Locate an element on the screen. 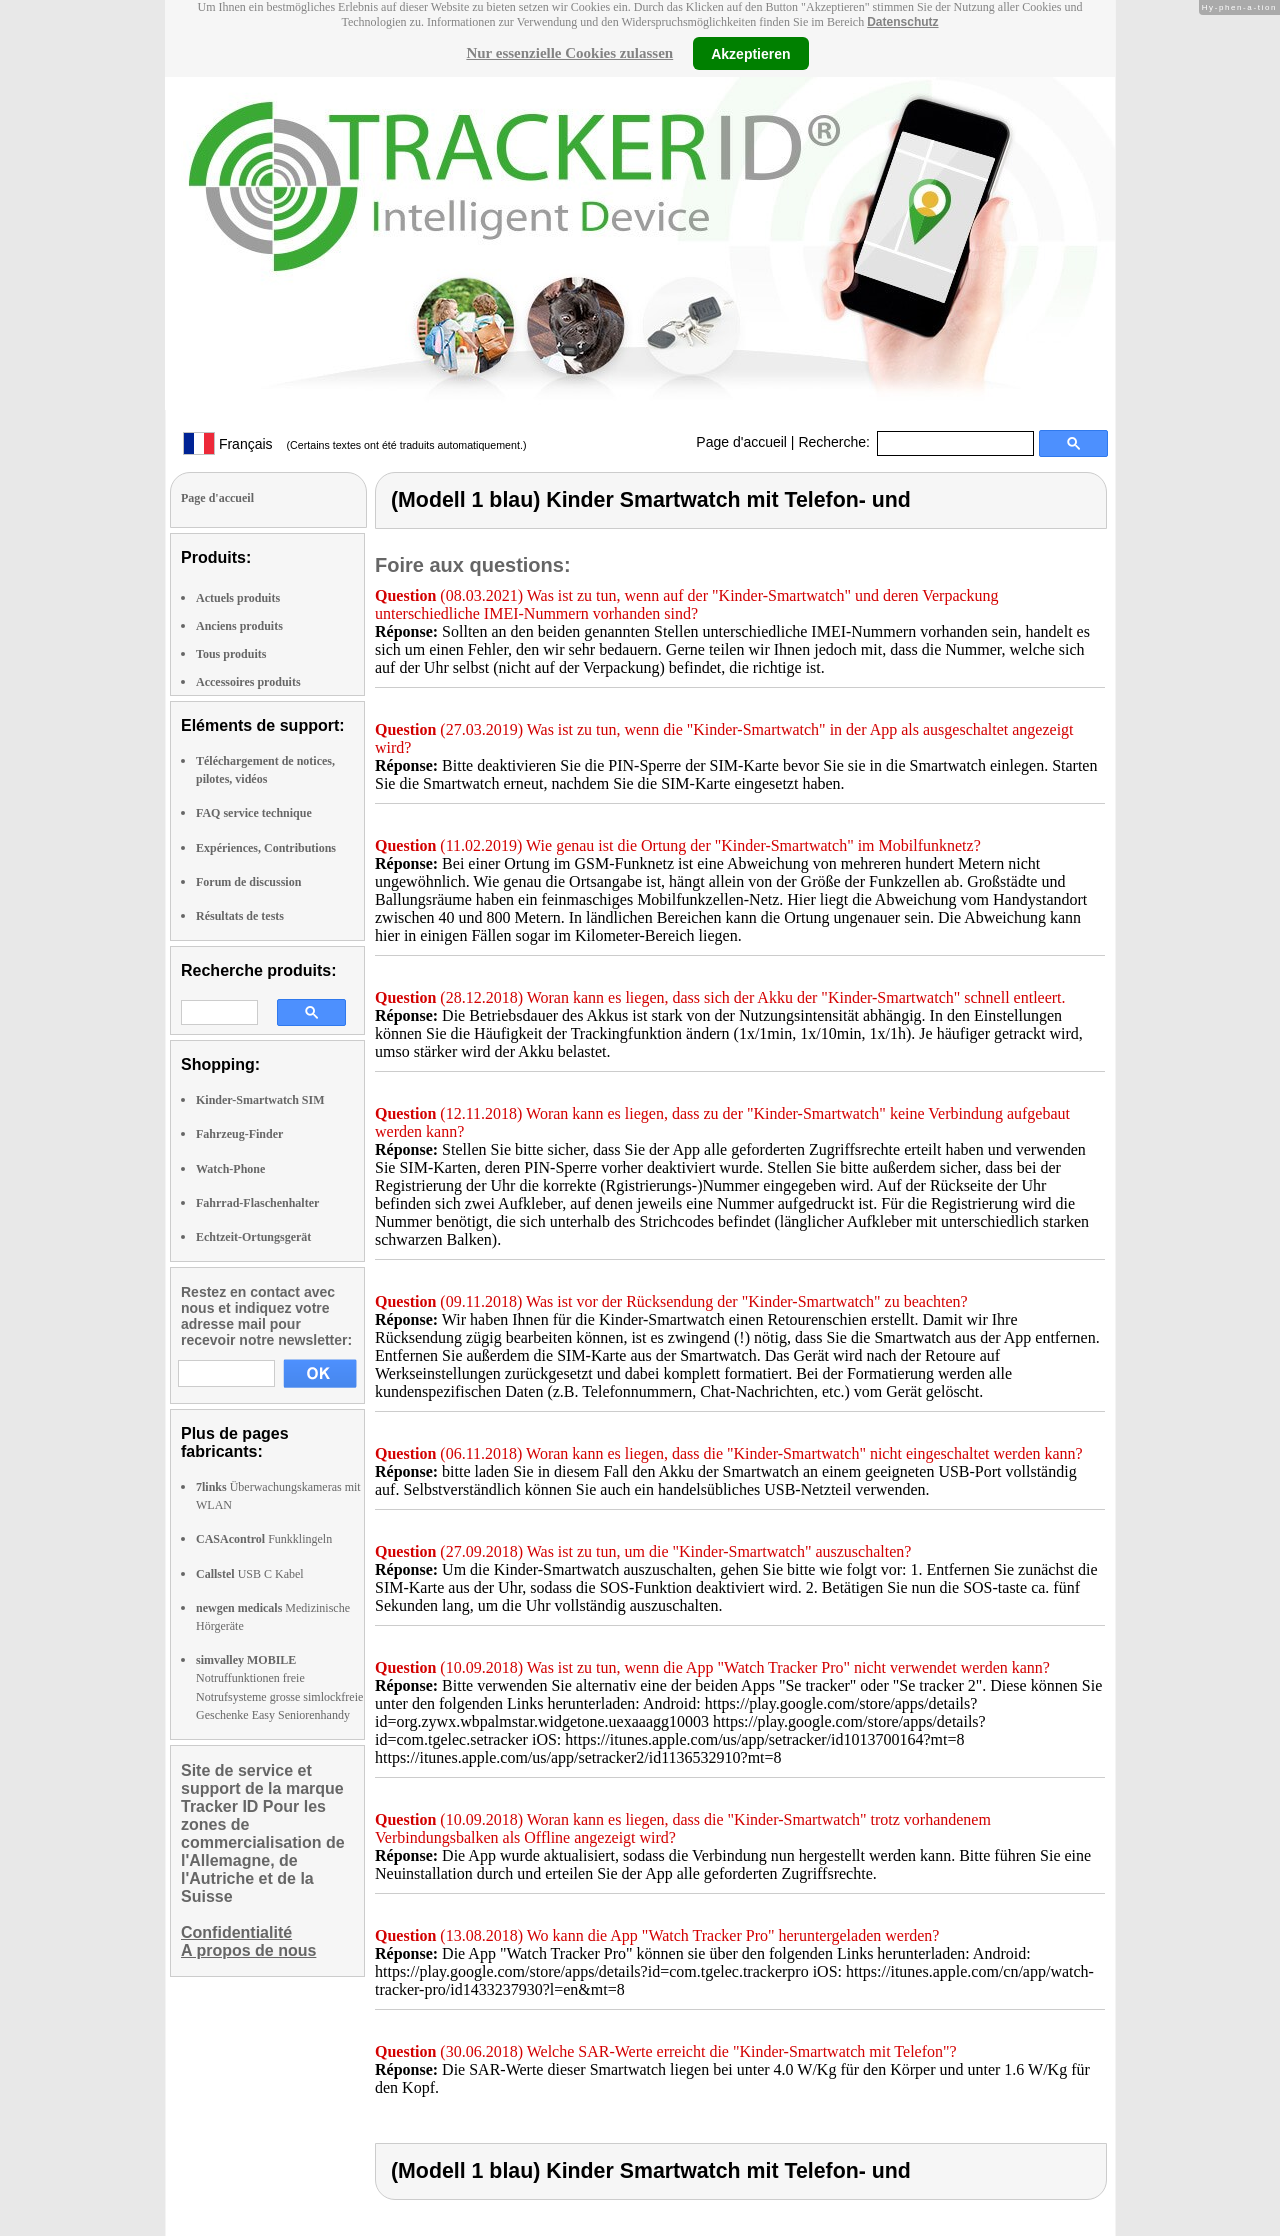 The width and height of the screenshot is (1280, 2236). Expériences, Contributions is located at coordinates (266, 848).